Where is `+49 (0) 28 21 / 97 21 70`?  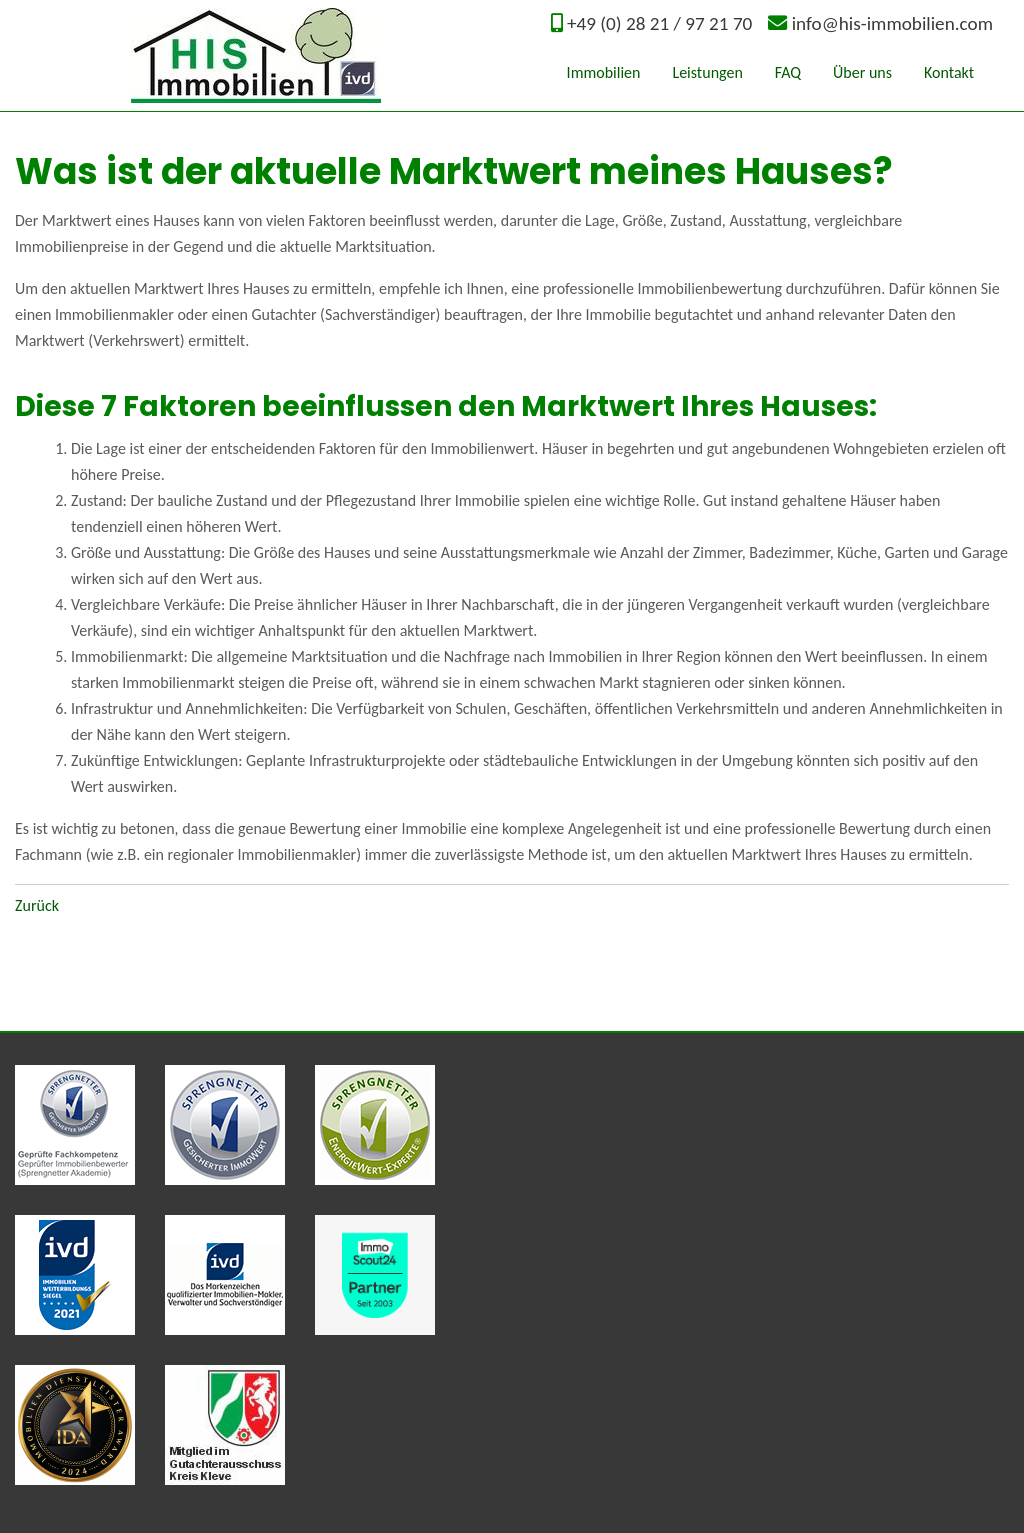 +49 (0) 28 21 / 97 21 70 is located at coordinates (659, 23).